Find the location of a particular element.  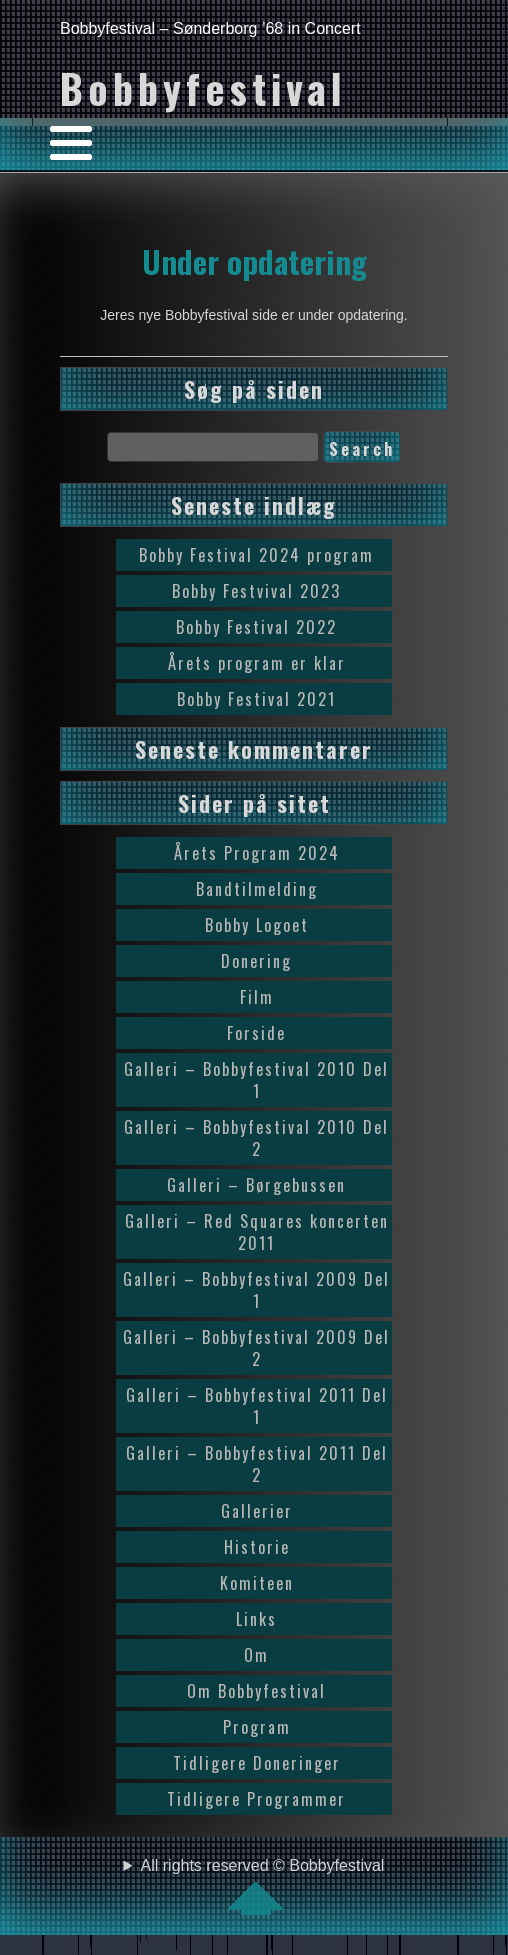

Tidligere Programmer is located at coordinates (256, 1799).